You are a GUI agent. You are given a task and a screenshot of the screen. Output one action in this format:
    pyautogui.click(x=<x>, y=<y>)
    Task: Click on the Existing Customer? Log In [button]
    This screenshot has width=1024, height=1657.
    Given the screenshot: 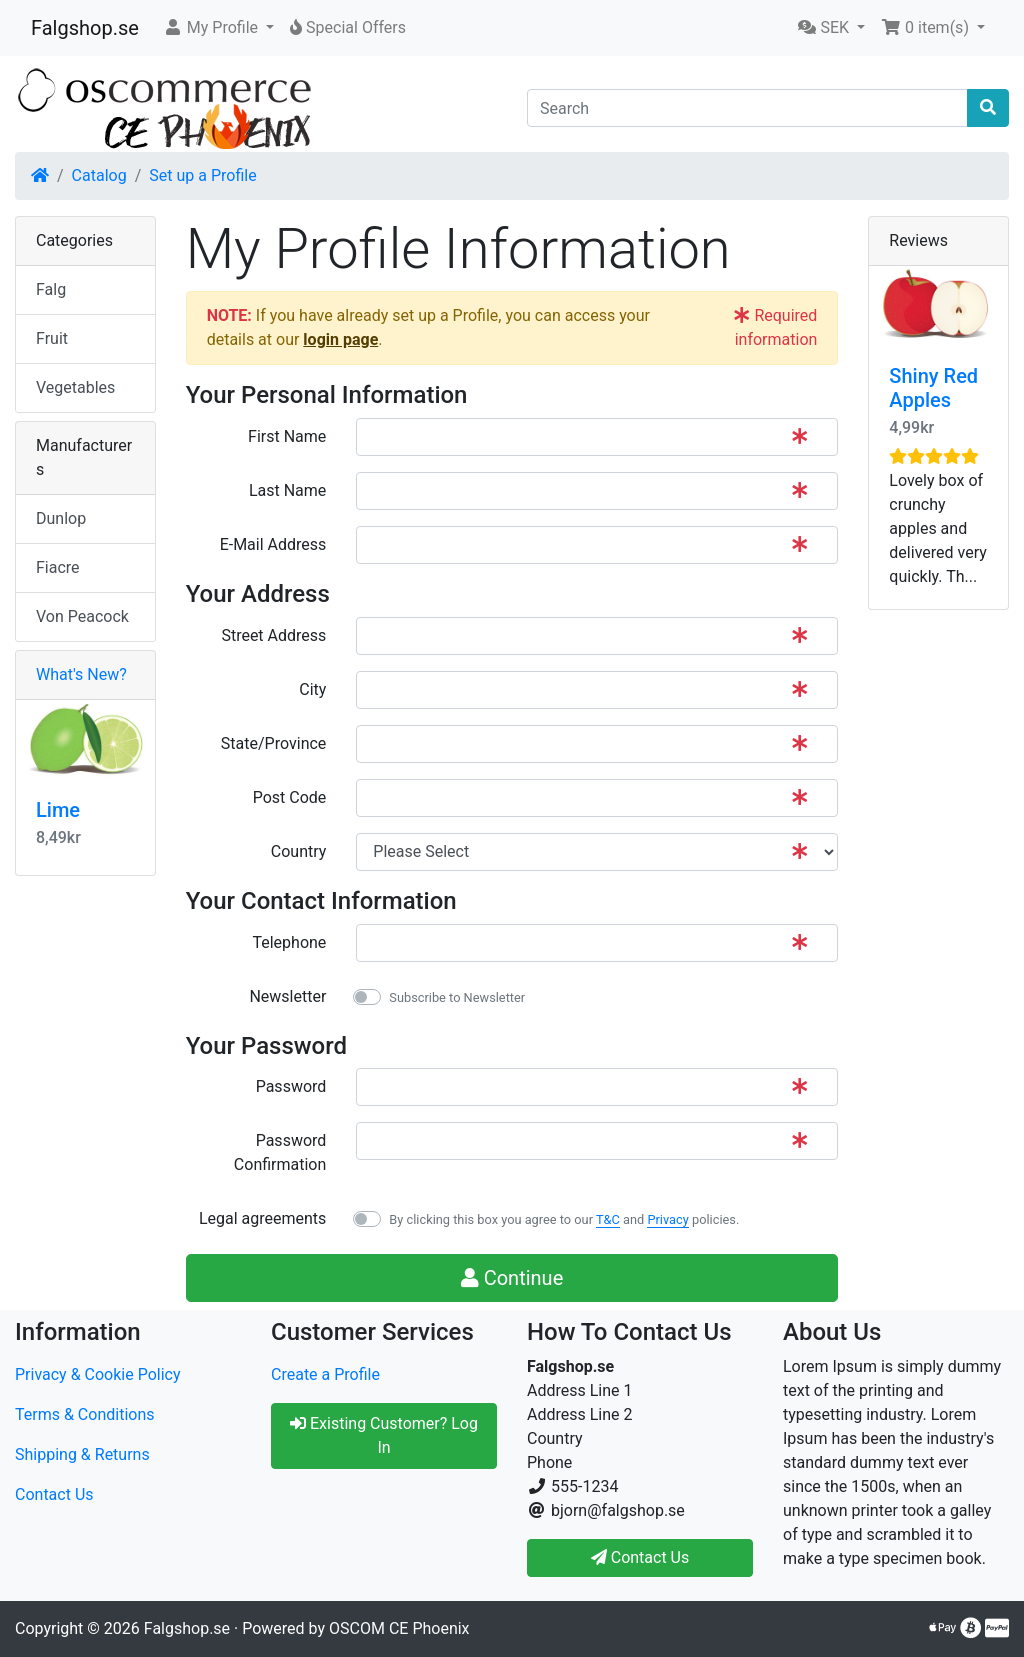 What is the action you would take?
    pyautogui.click(x=384, y=1435)
    